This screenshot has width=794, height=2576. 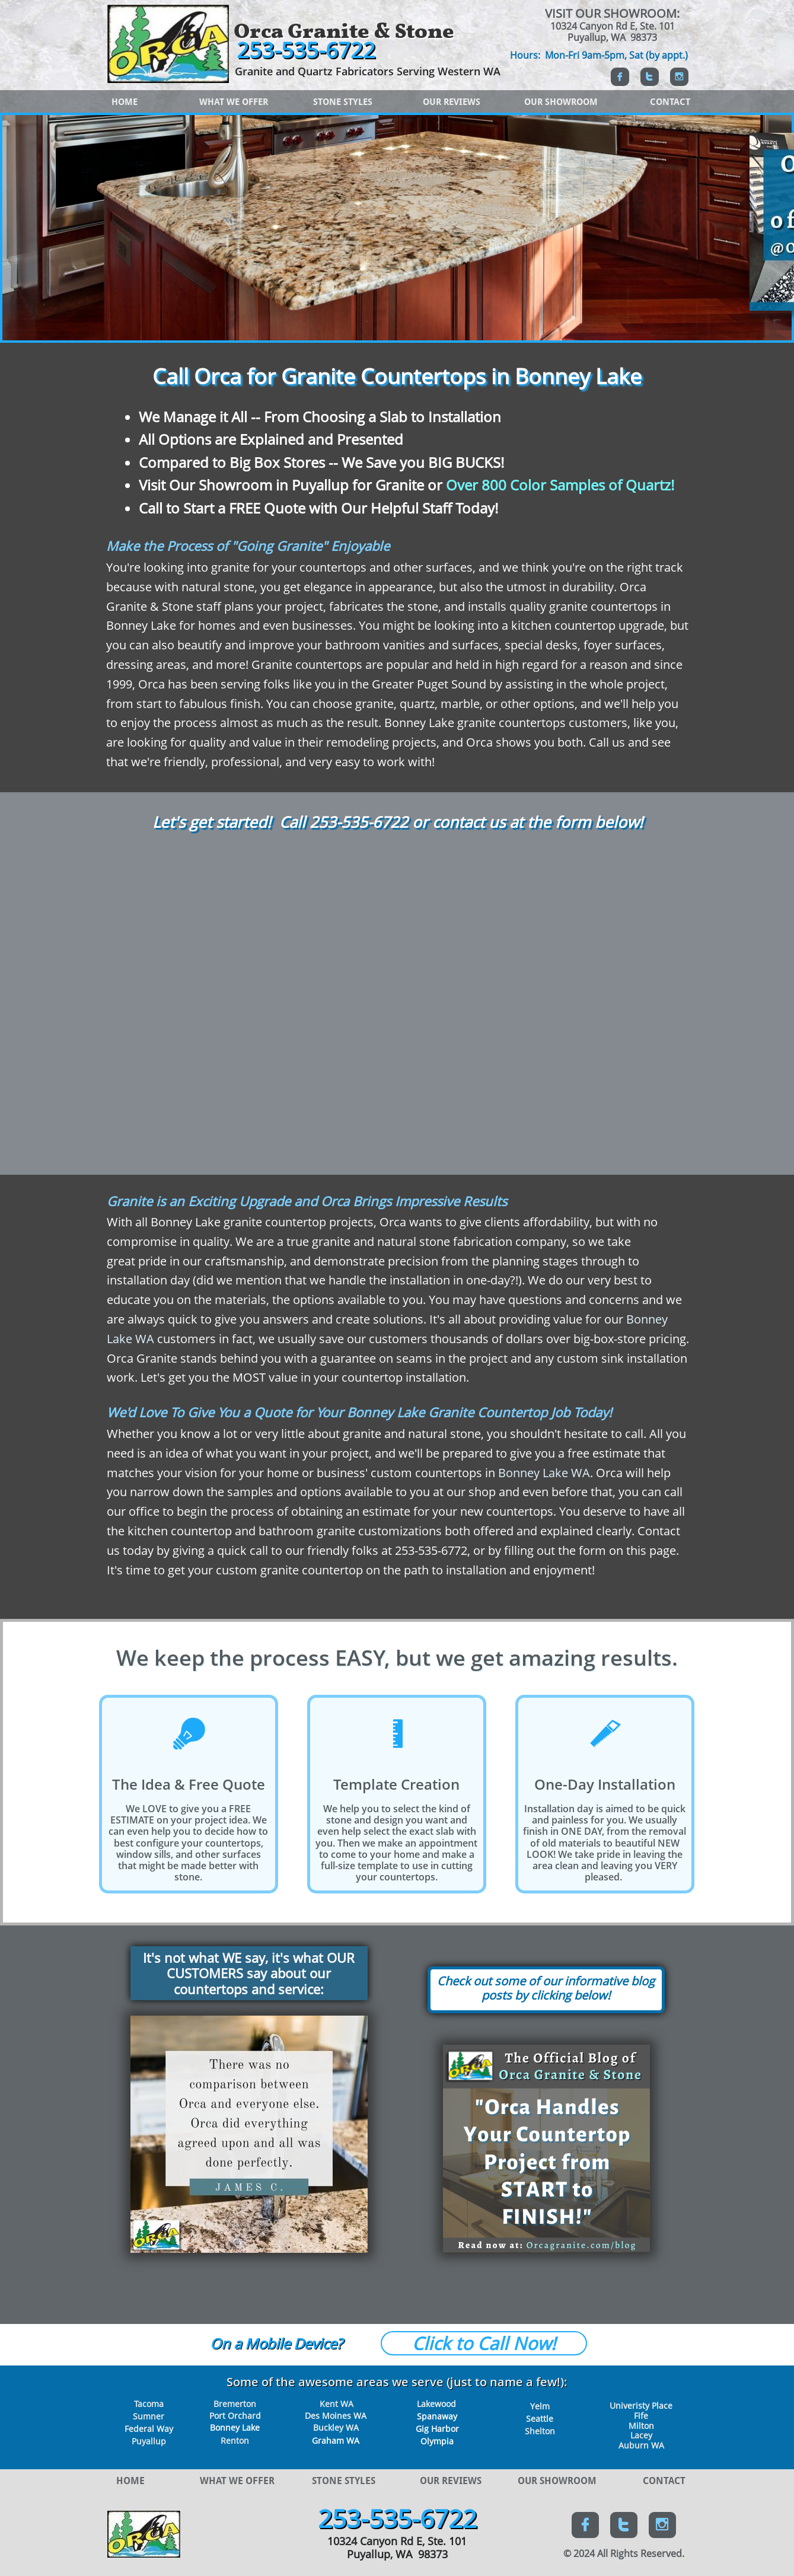 I want to click on ort Orchard, so click(x=237, y=2415).